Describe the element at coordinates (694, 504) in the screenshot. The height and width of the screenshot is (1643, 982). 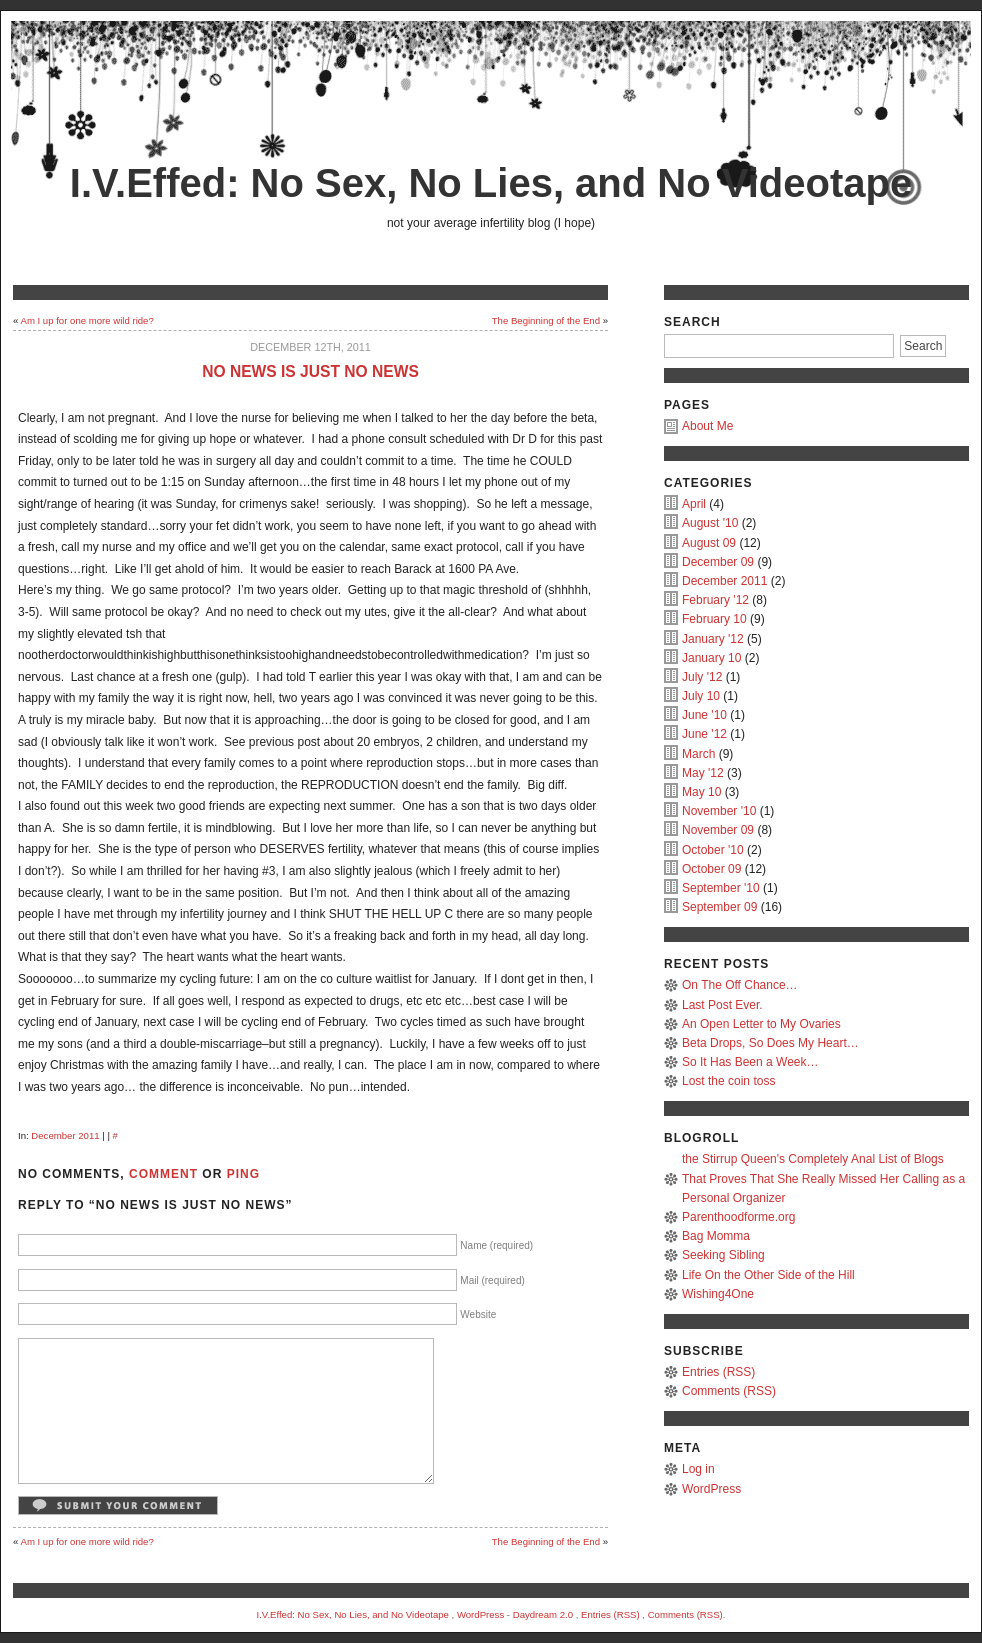
I see `April` at that location.